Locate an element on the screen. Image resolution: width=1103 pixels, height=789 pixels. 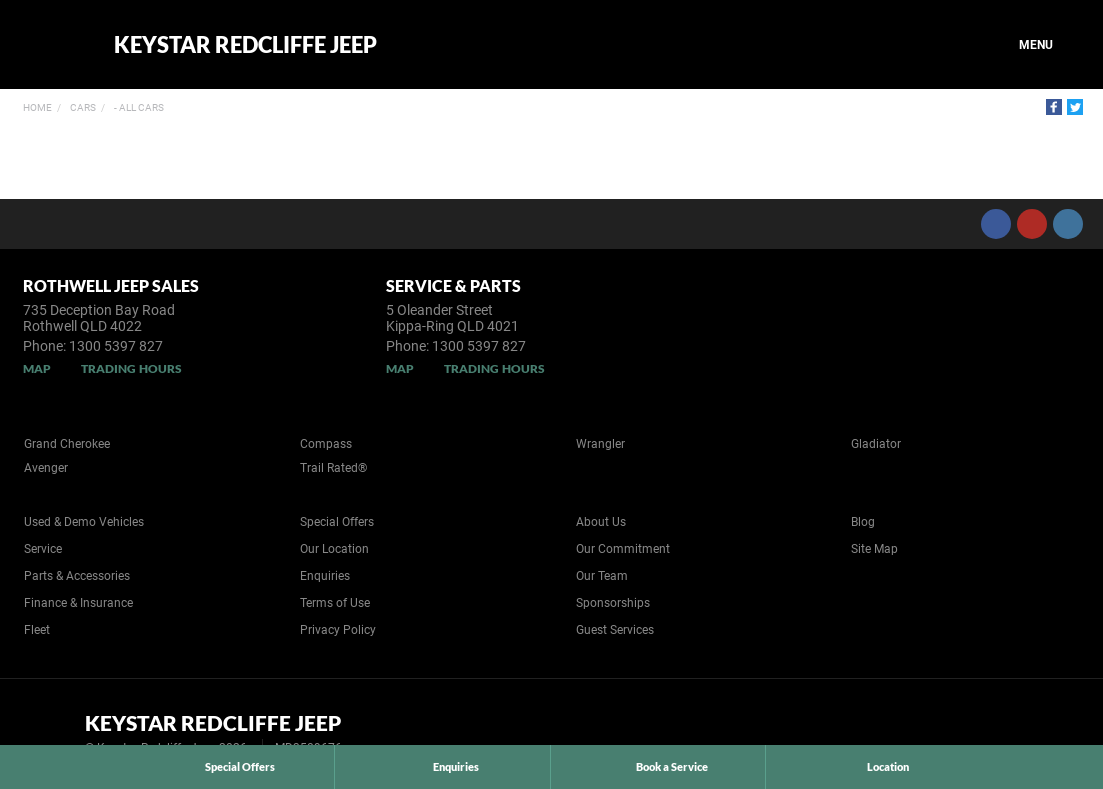
About Us is located at coordinates (601, 522).